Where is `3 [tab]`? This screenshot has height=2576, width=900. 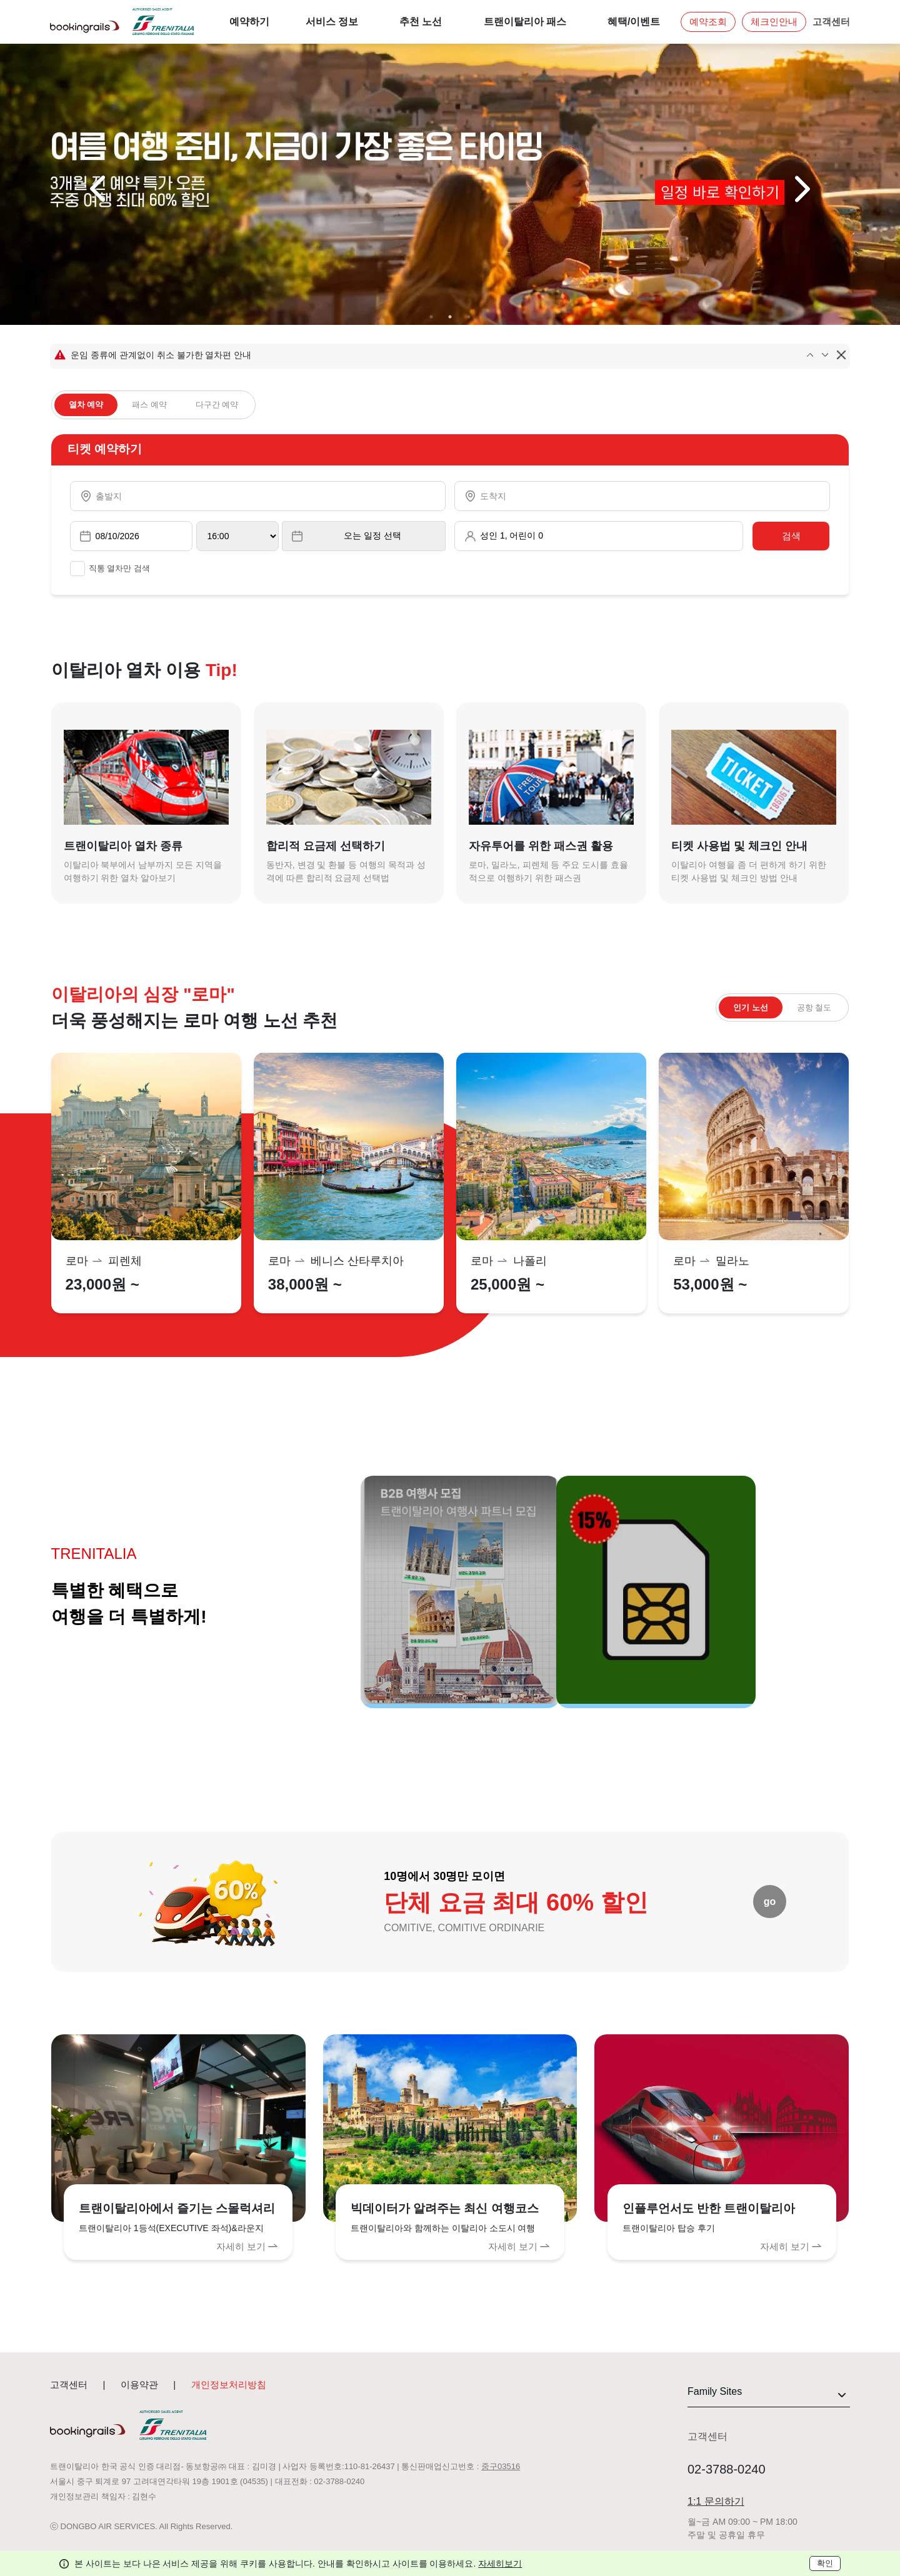
3 [tab] is located at coordinates (468, 317).